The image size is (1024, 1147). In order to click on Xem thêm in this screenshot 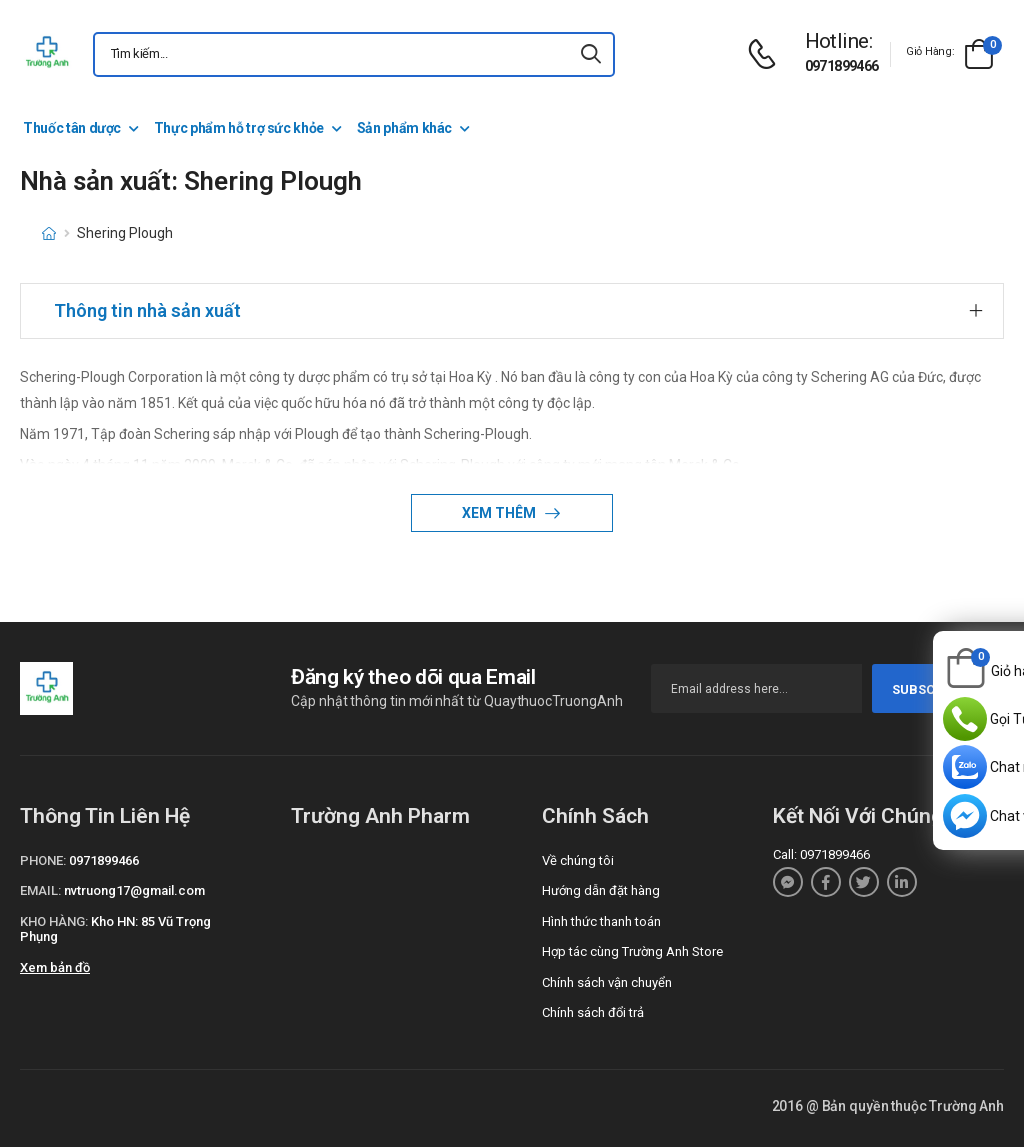, I will do `click(500, 513)`.